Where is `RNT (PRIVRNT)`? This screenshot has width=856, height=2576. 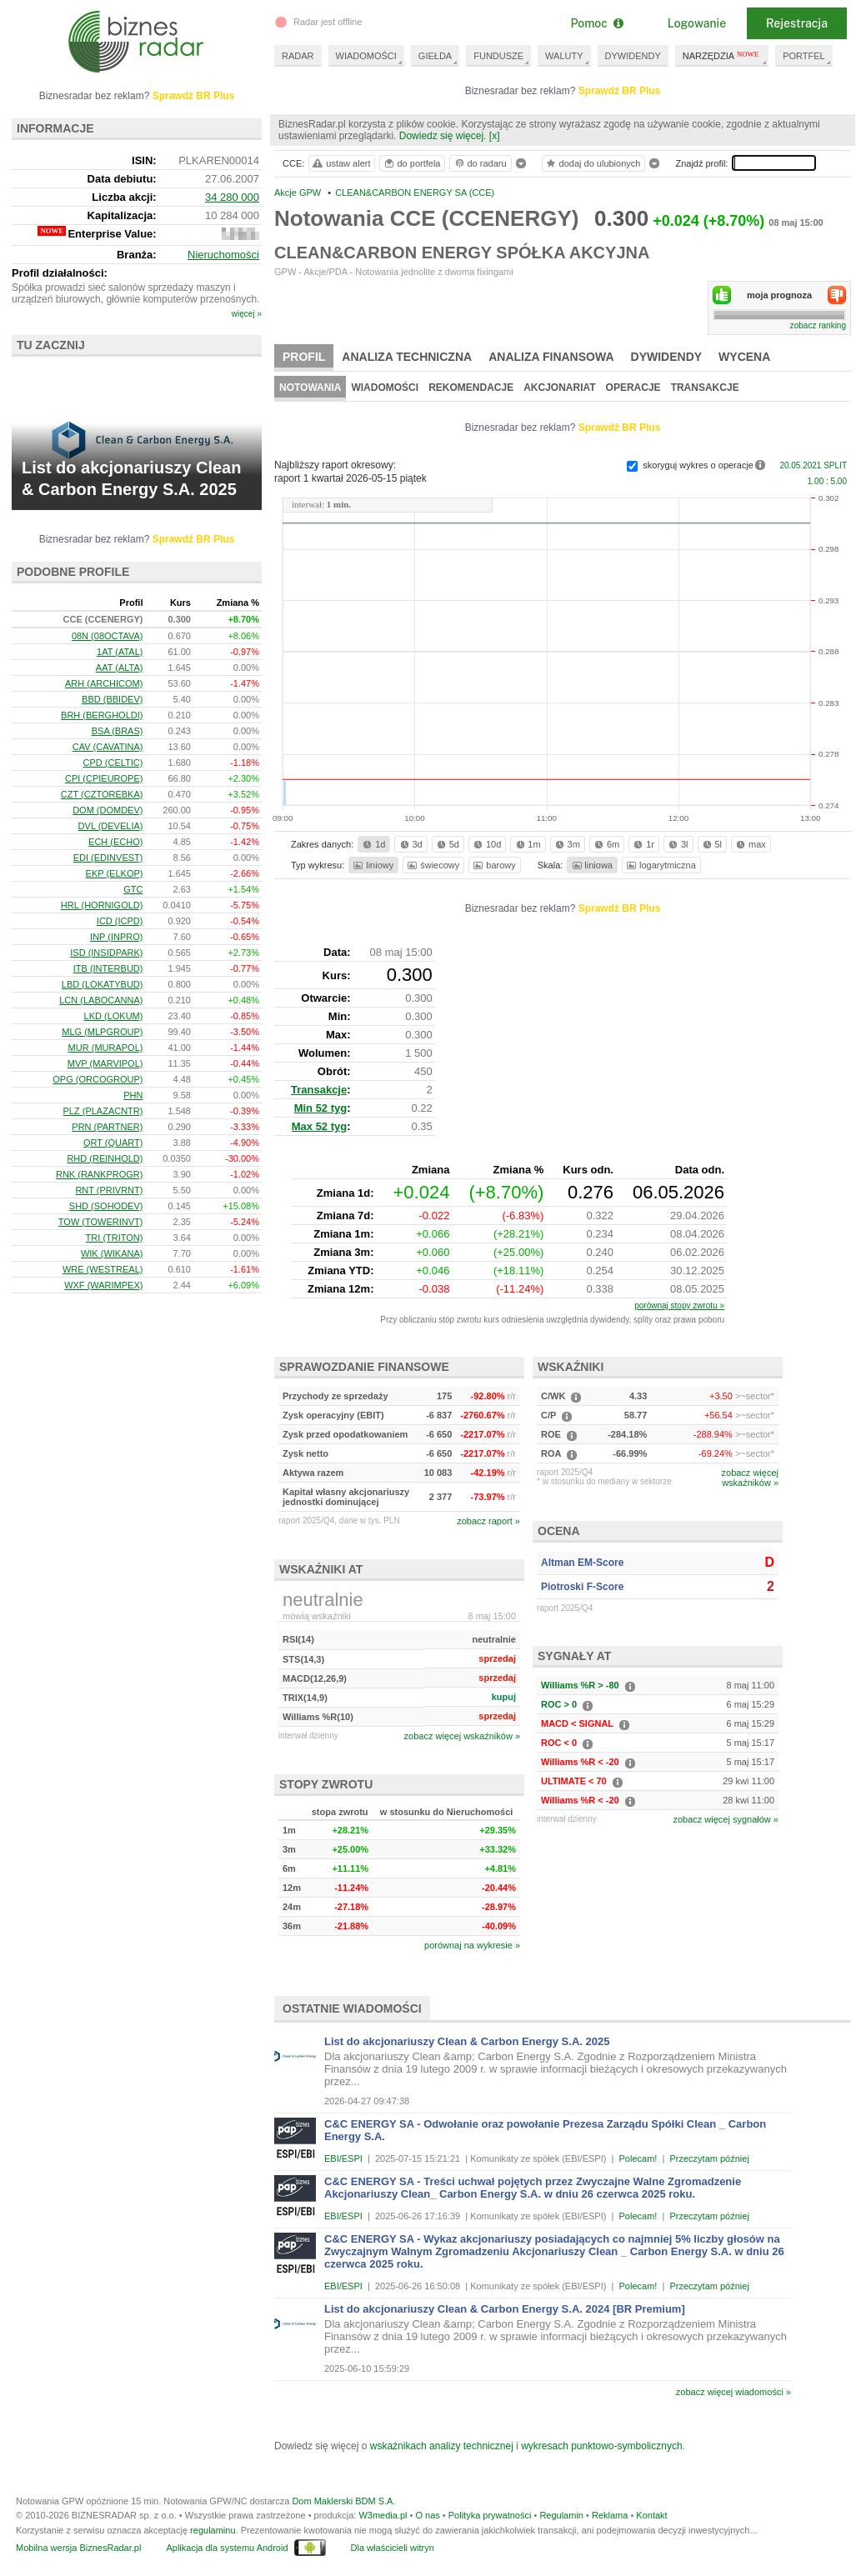 RNT (PRIVRNT) is located at coordinates (109, 1190).